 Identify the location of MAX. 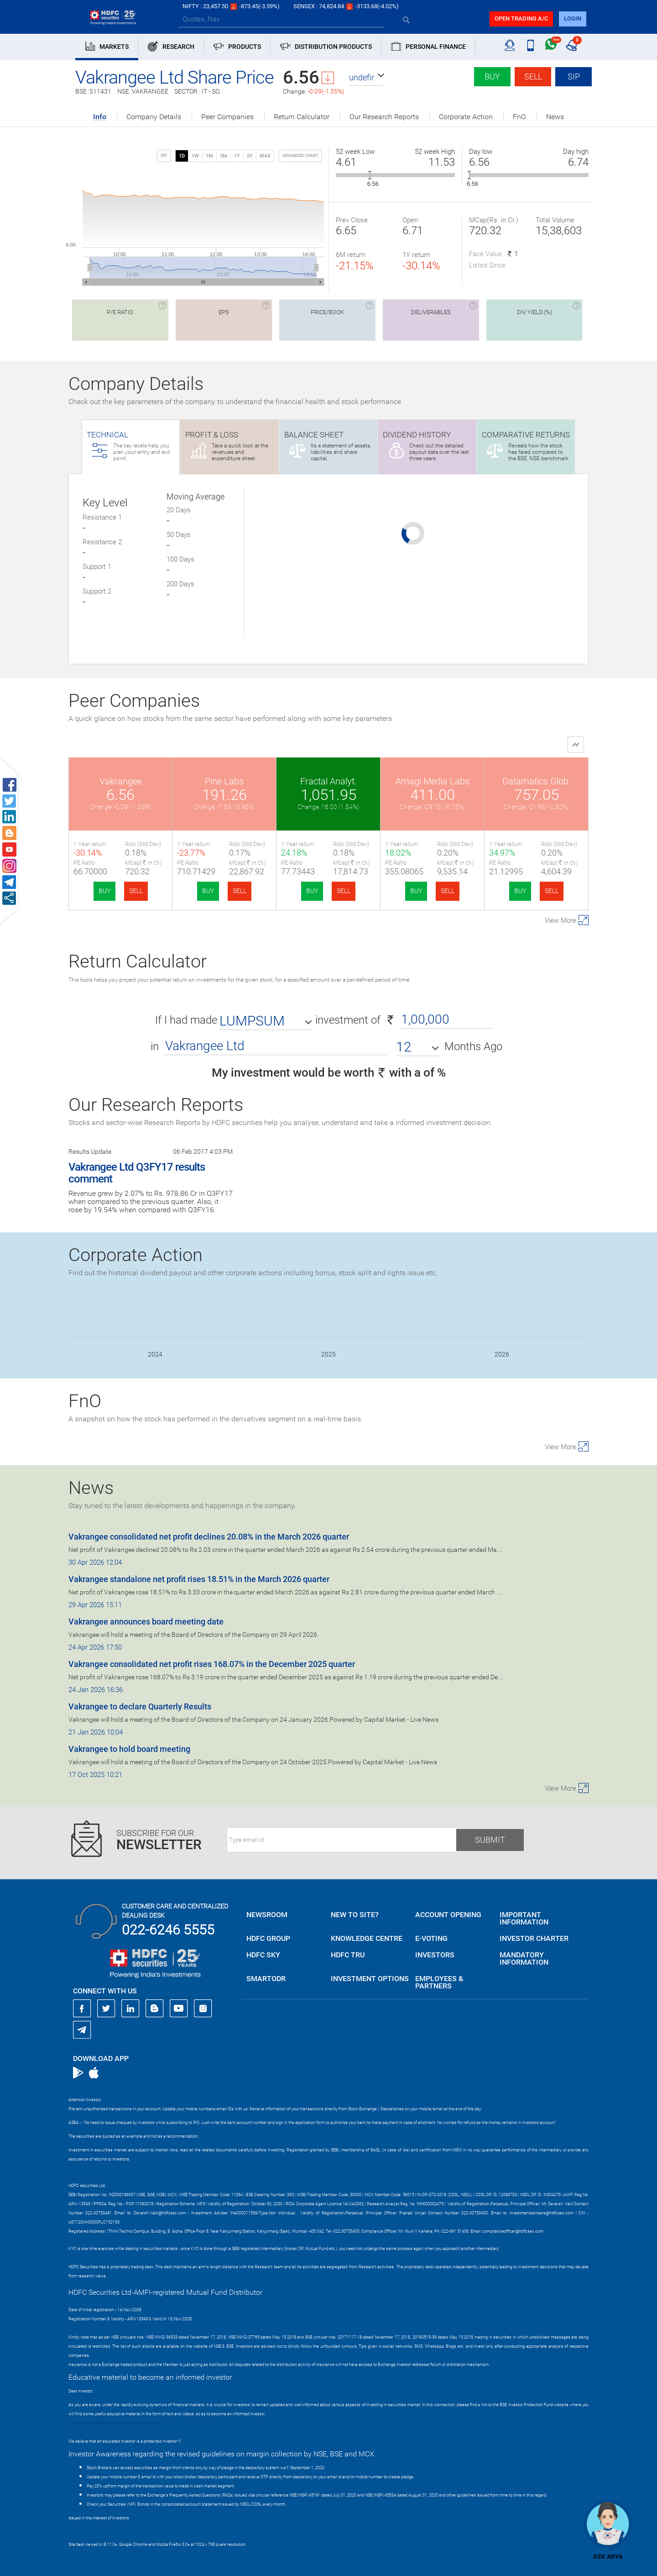
(265, 156).